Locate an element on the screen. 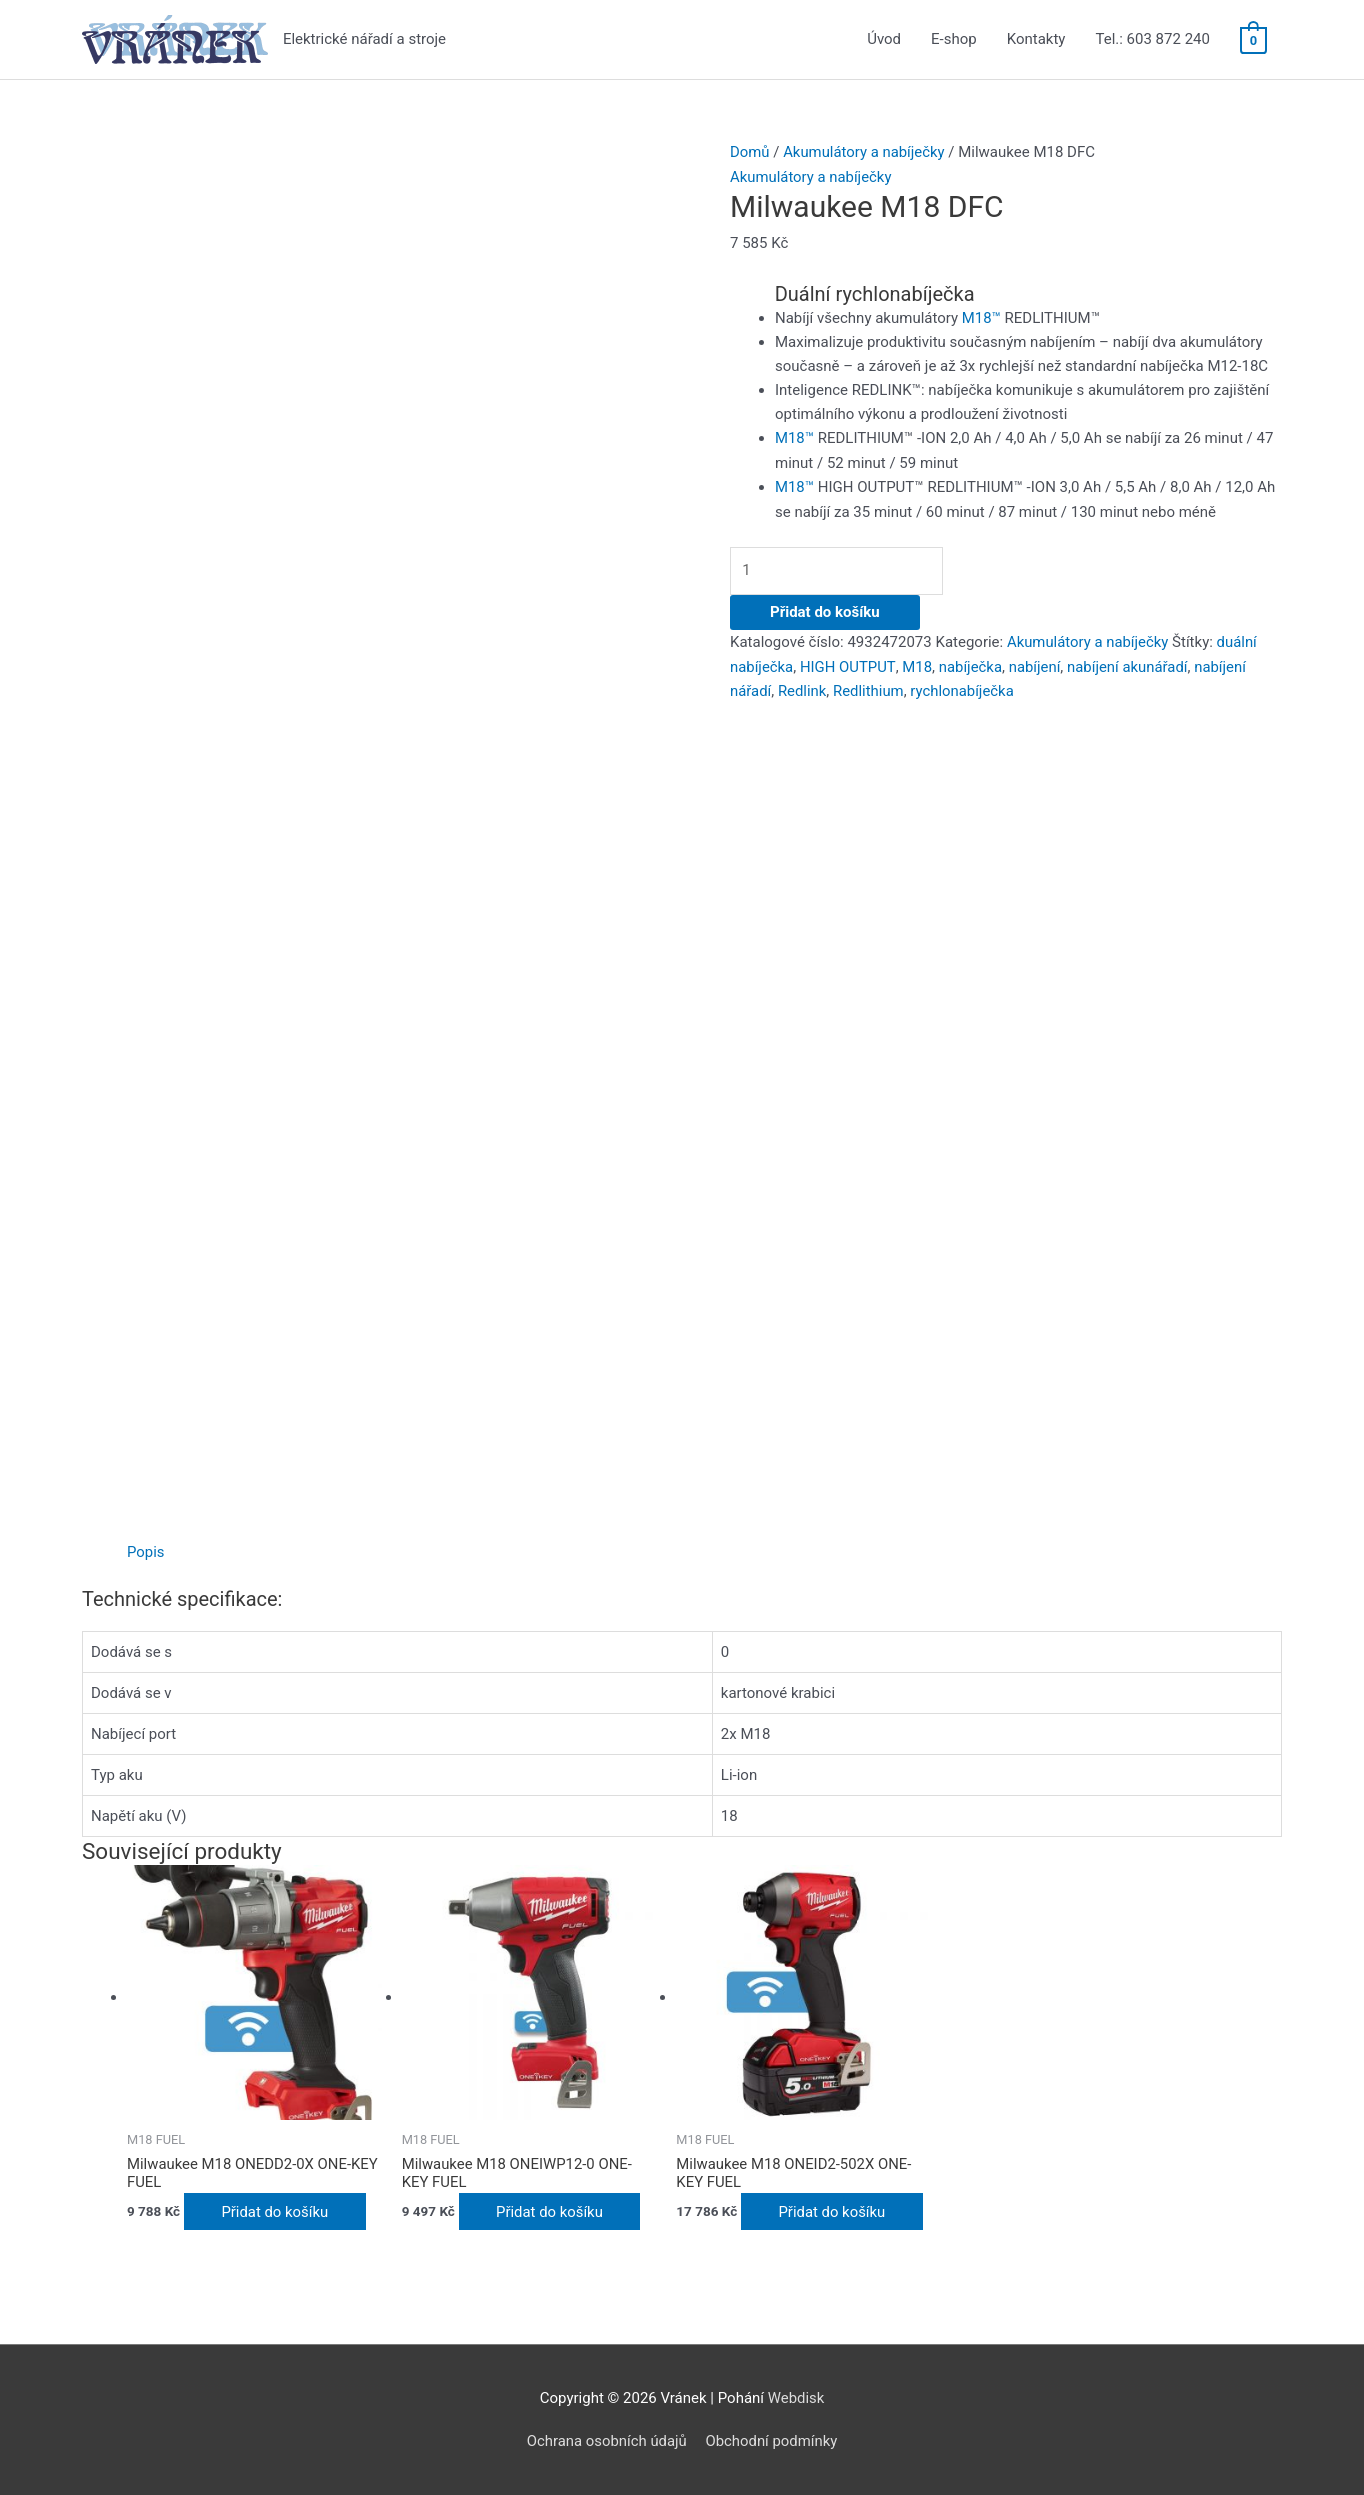 This screenshot has width=1364, height=2495. Ochrana osobních údajů is located at coordinates (605, 2440).